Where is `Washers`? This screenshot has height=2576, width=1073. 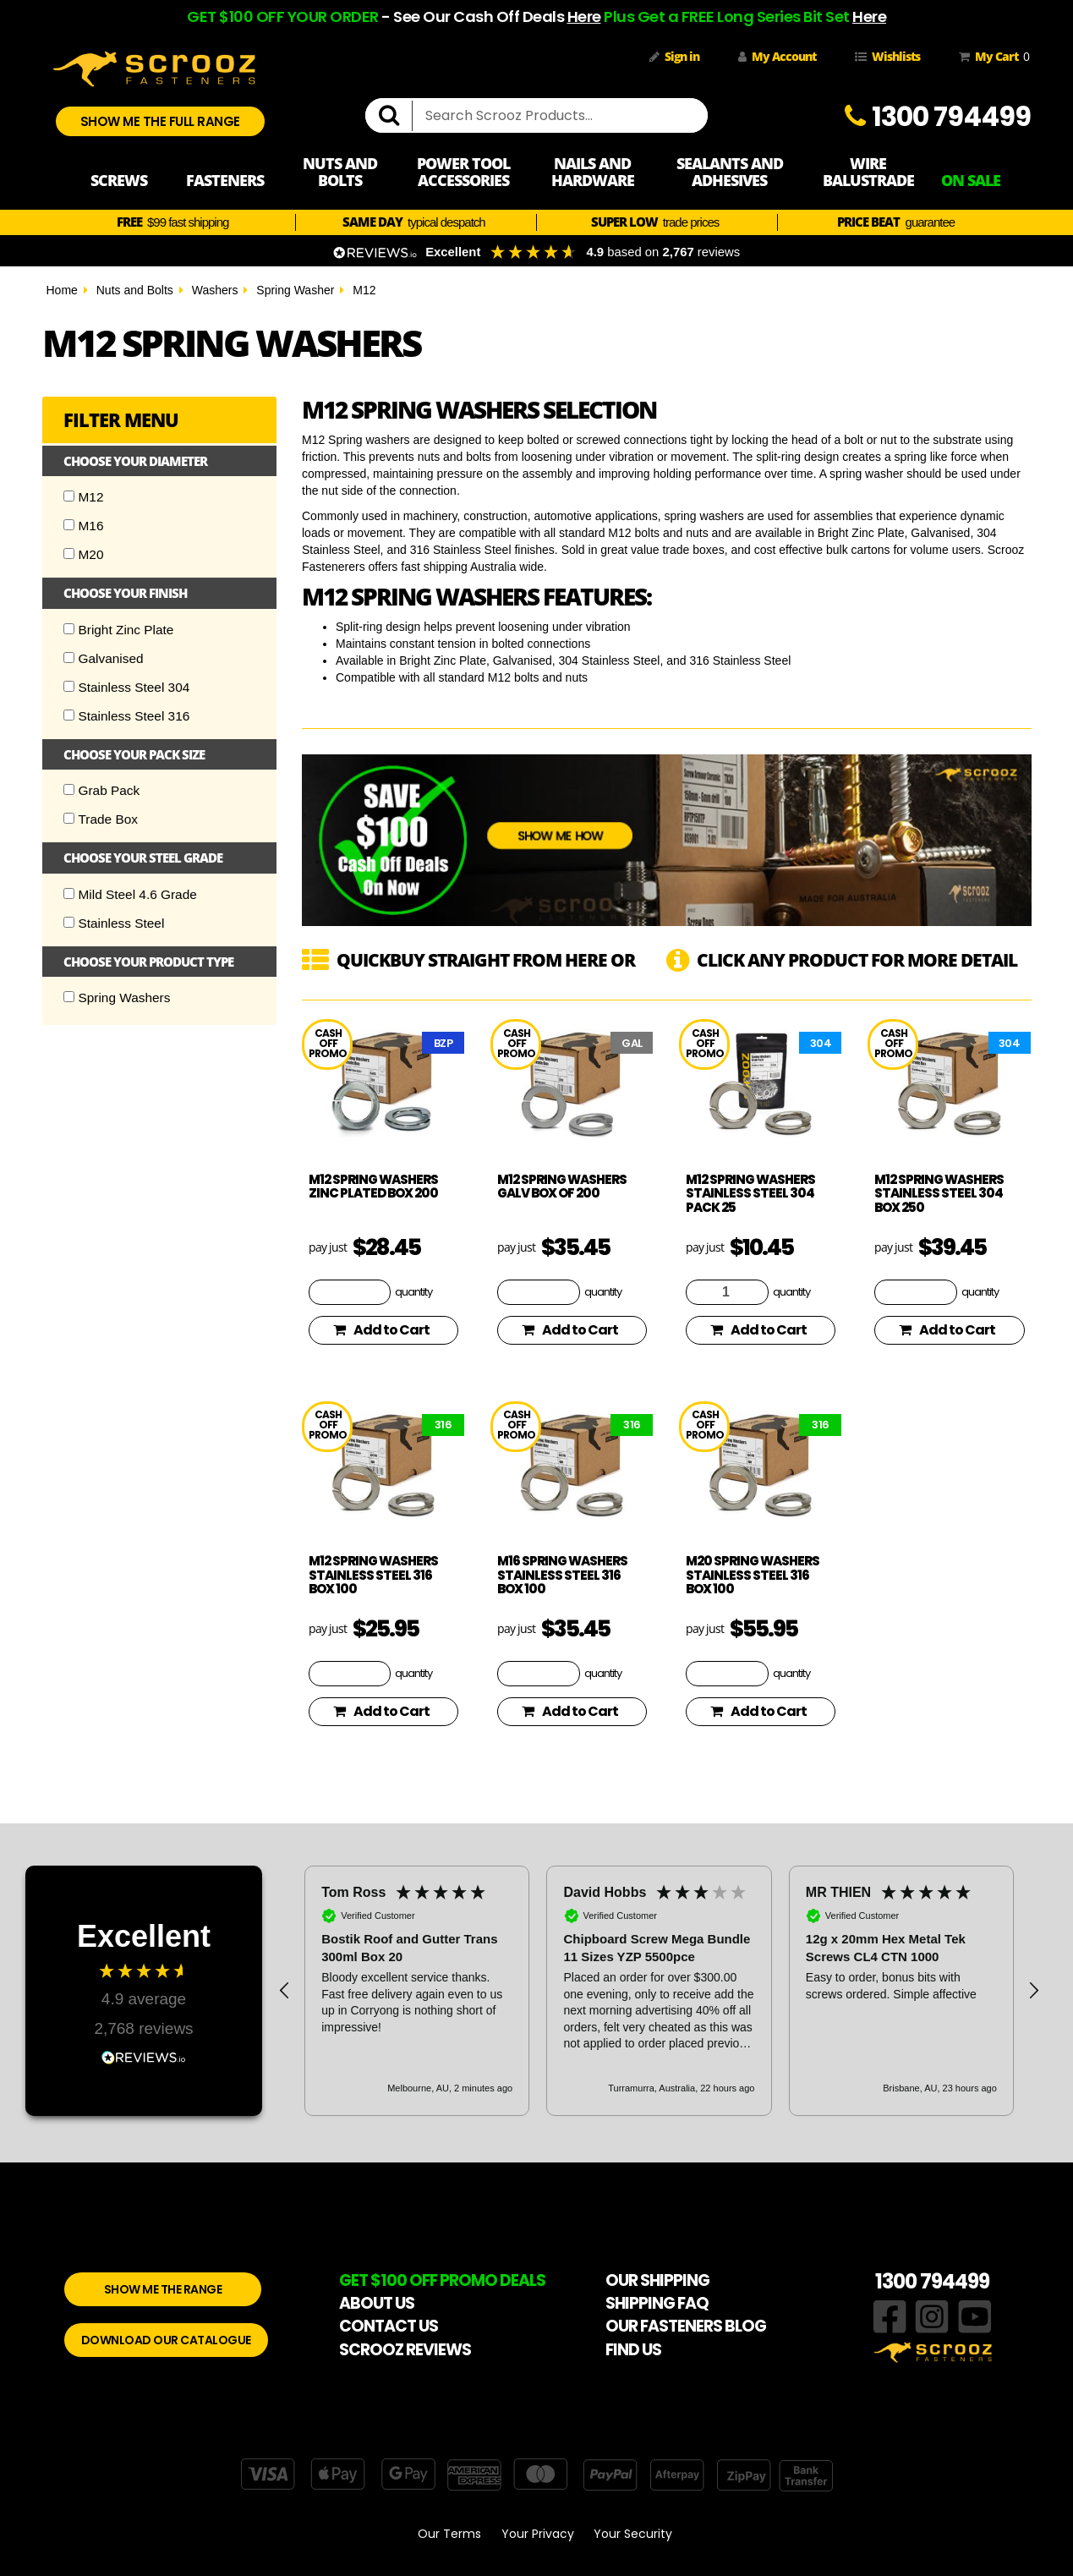 Washers is located at coordinates (215, 290).